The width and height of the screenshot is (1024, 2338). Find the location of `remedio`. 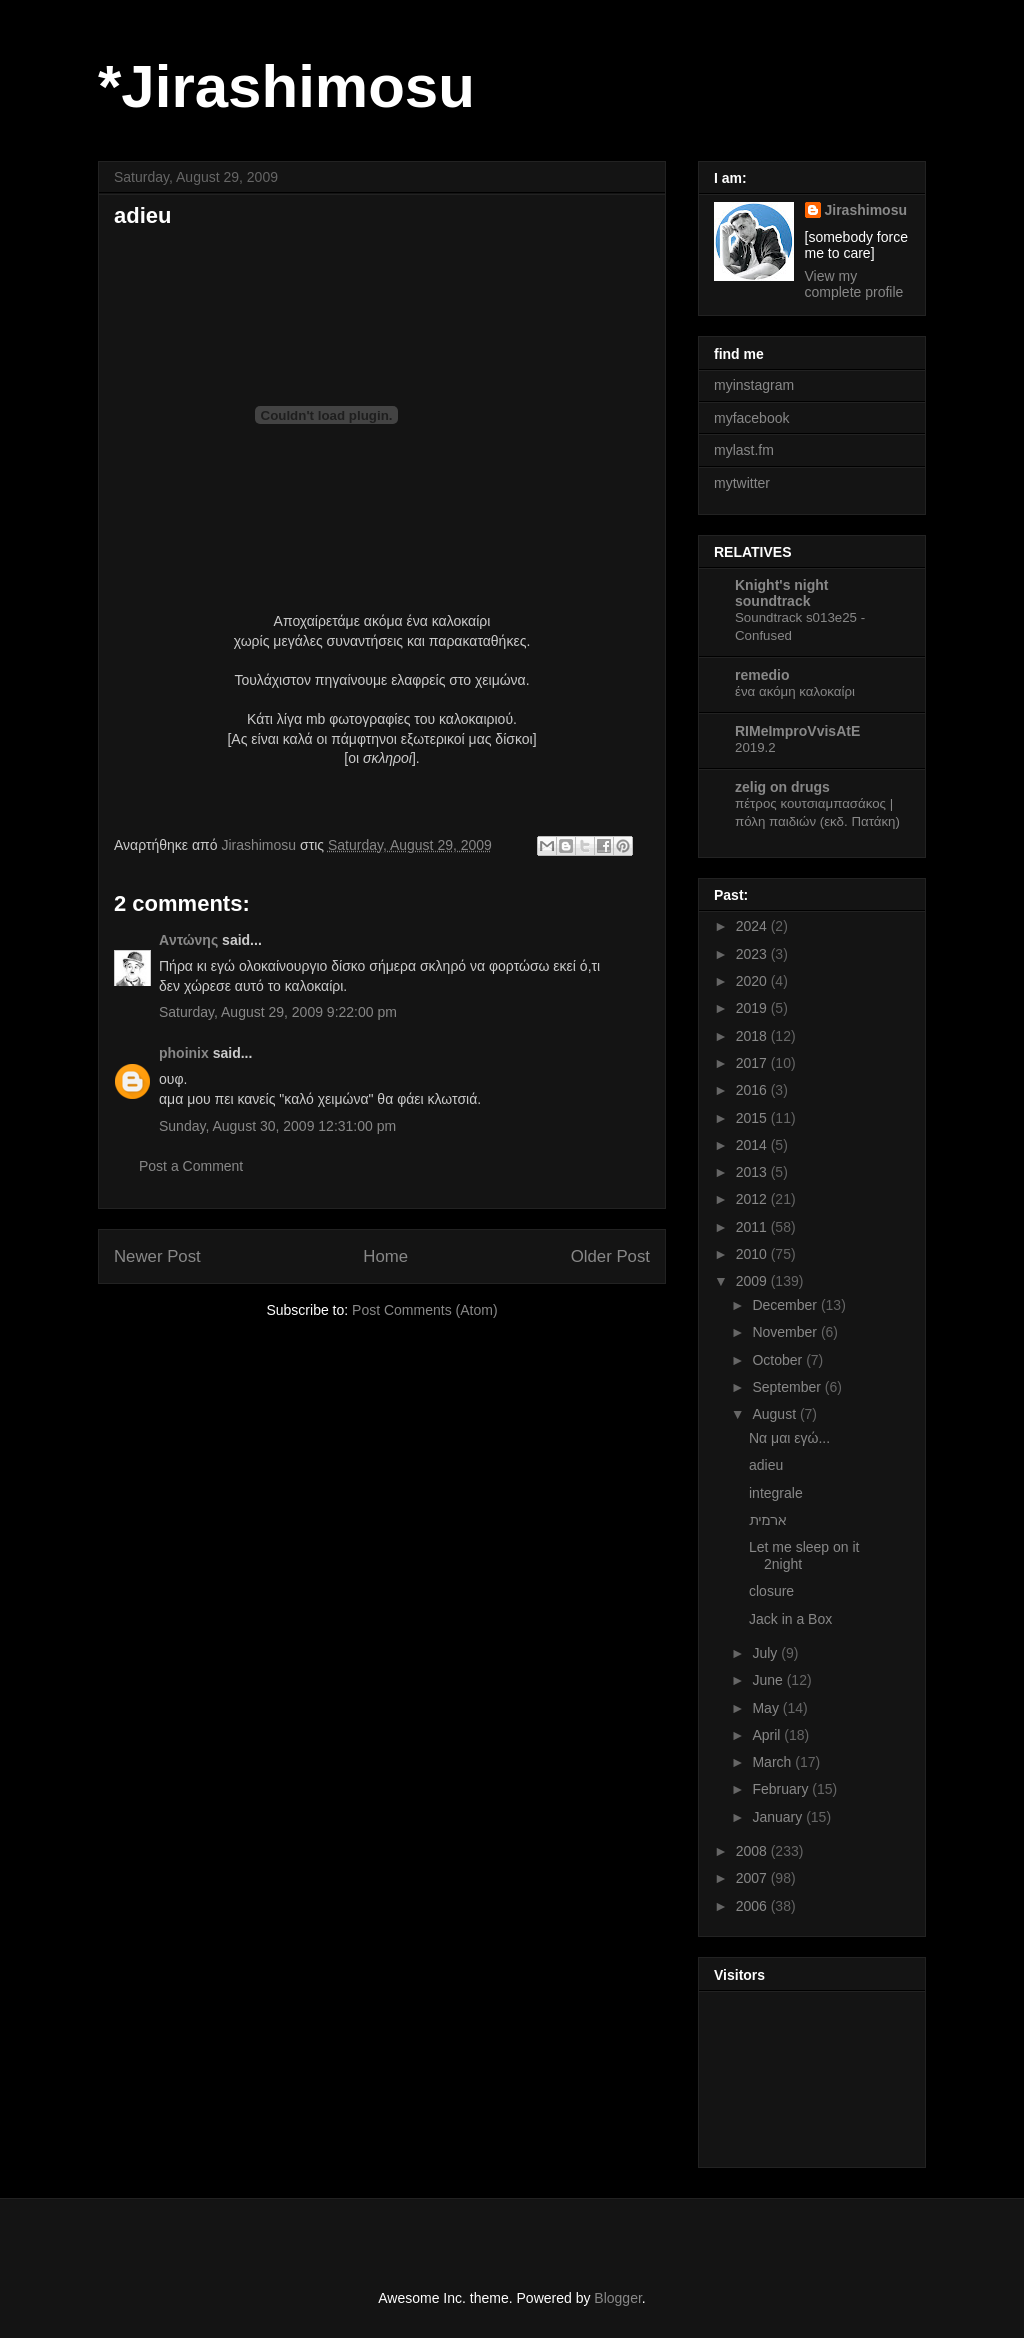

remedio is located at coordinates (762, 675).